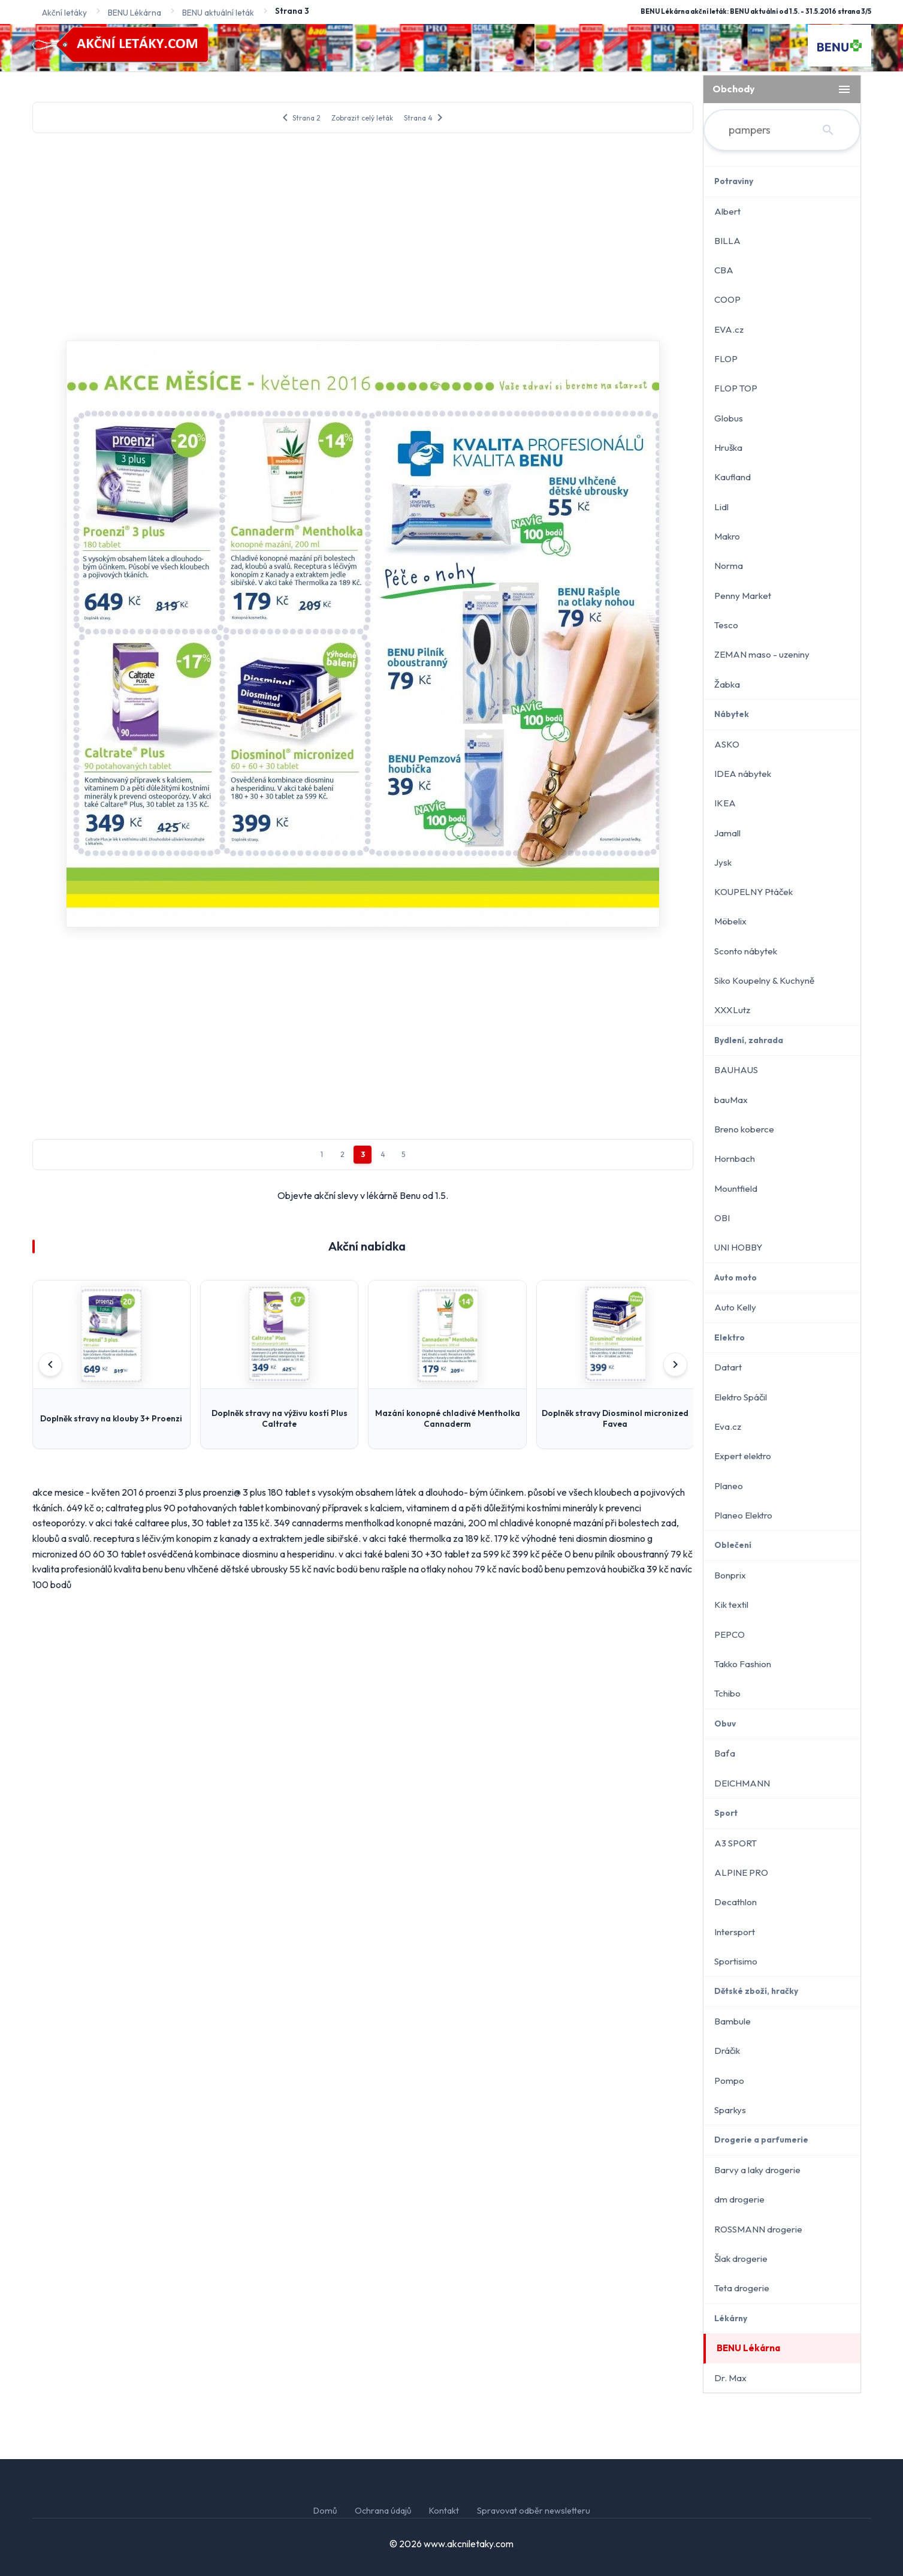 Image resolution: width=903 pixels, height=2576 pixels. What do you see at coordinates (533, 2510) in the screenshot?
I see `Spravovat odběr newsletteru` at bounding box center [533, 2510].